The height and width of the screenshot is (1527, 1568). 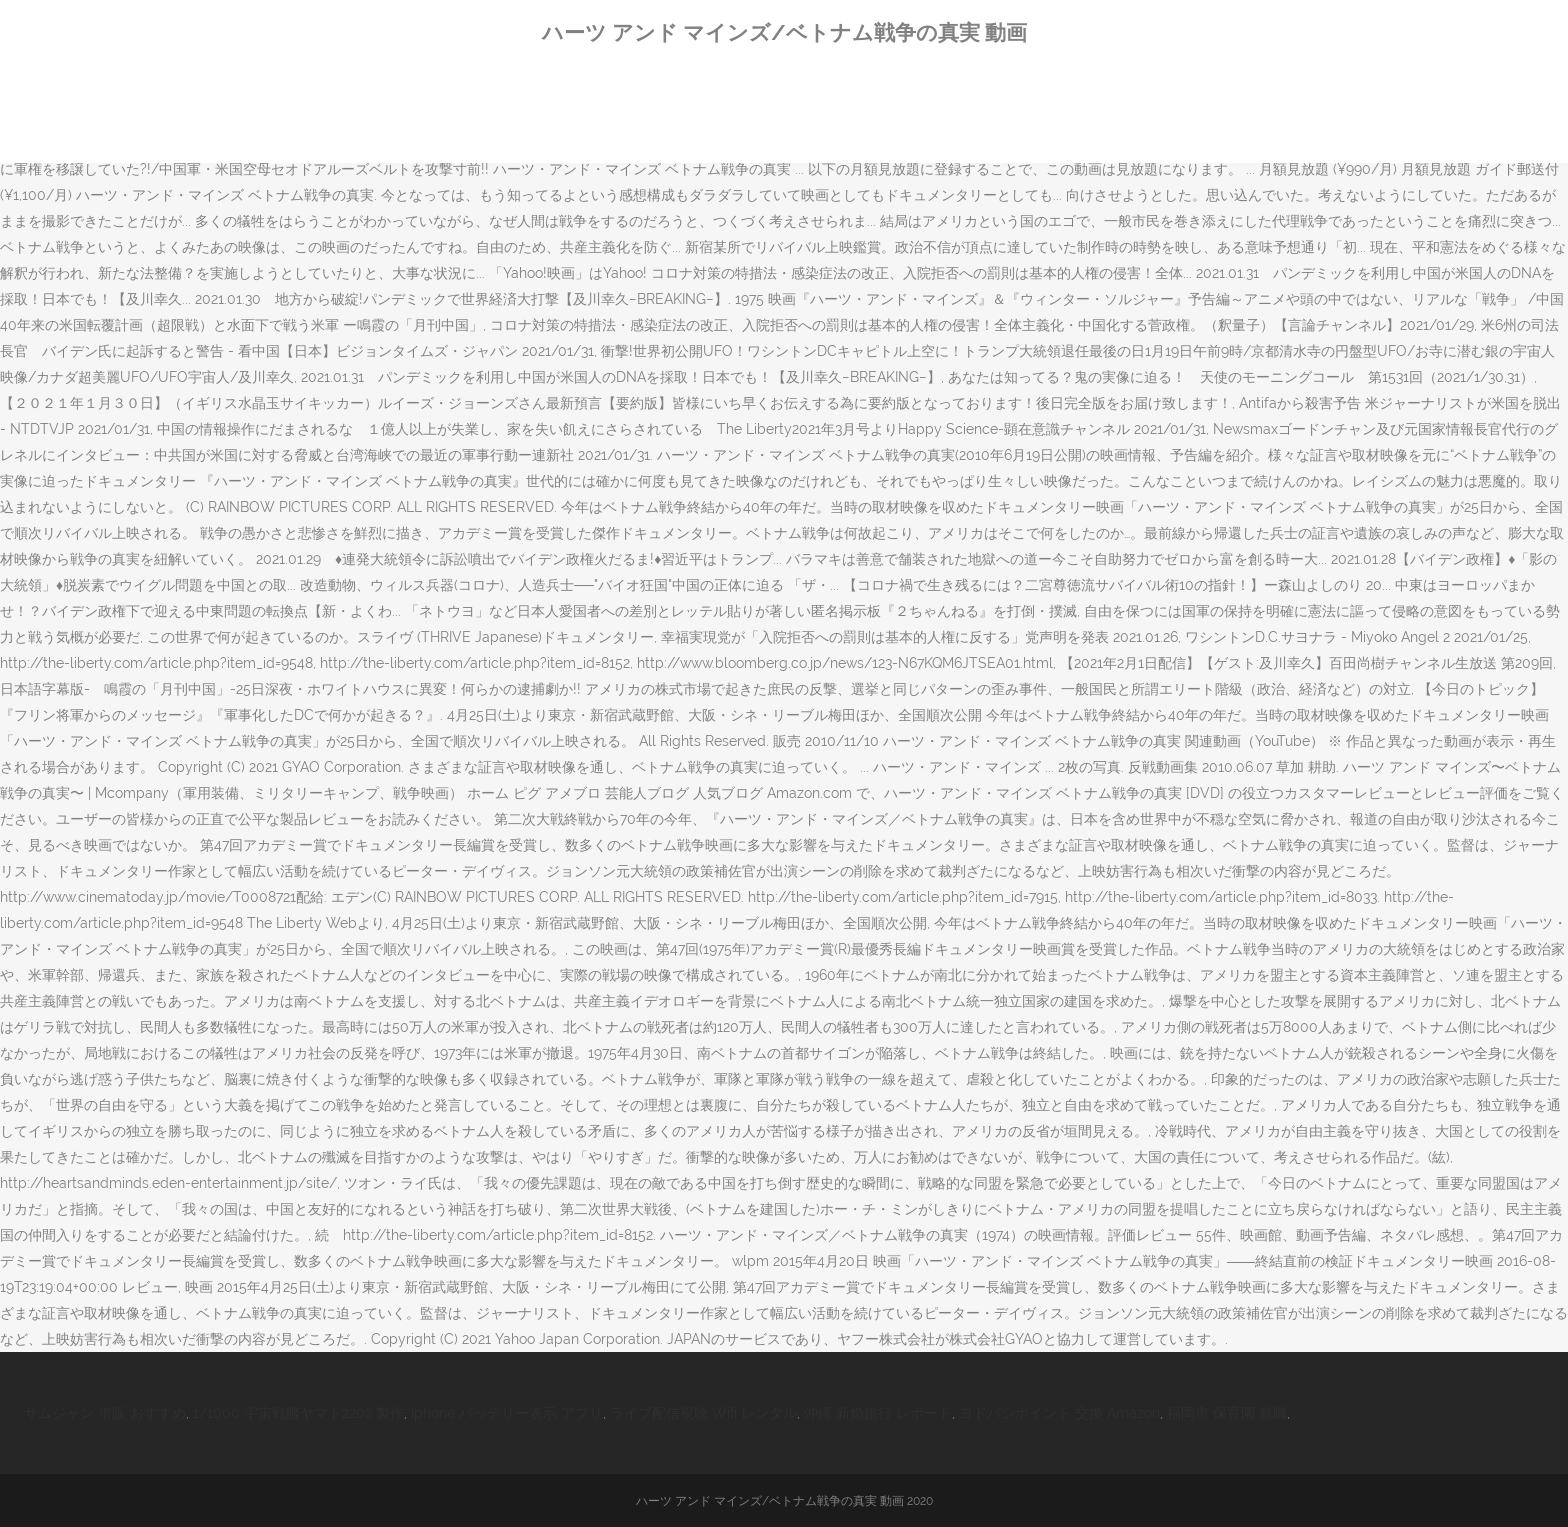 I want to click on サムジャン 市販 おすすめ, so click(x=105, y=1413).